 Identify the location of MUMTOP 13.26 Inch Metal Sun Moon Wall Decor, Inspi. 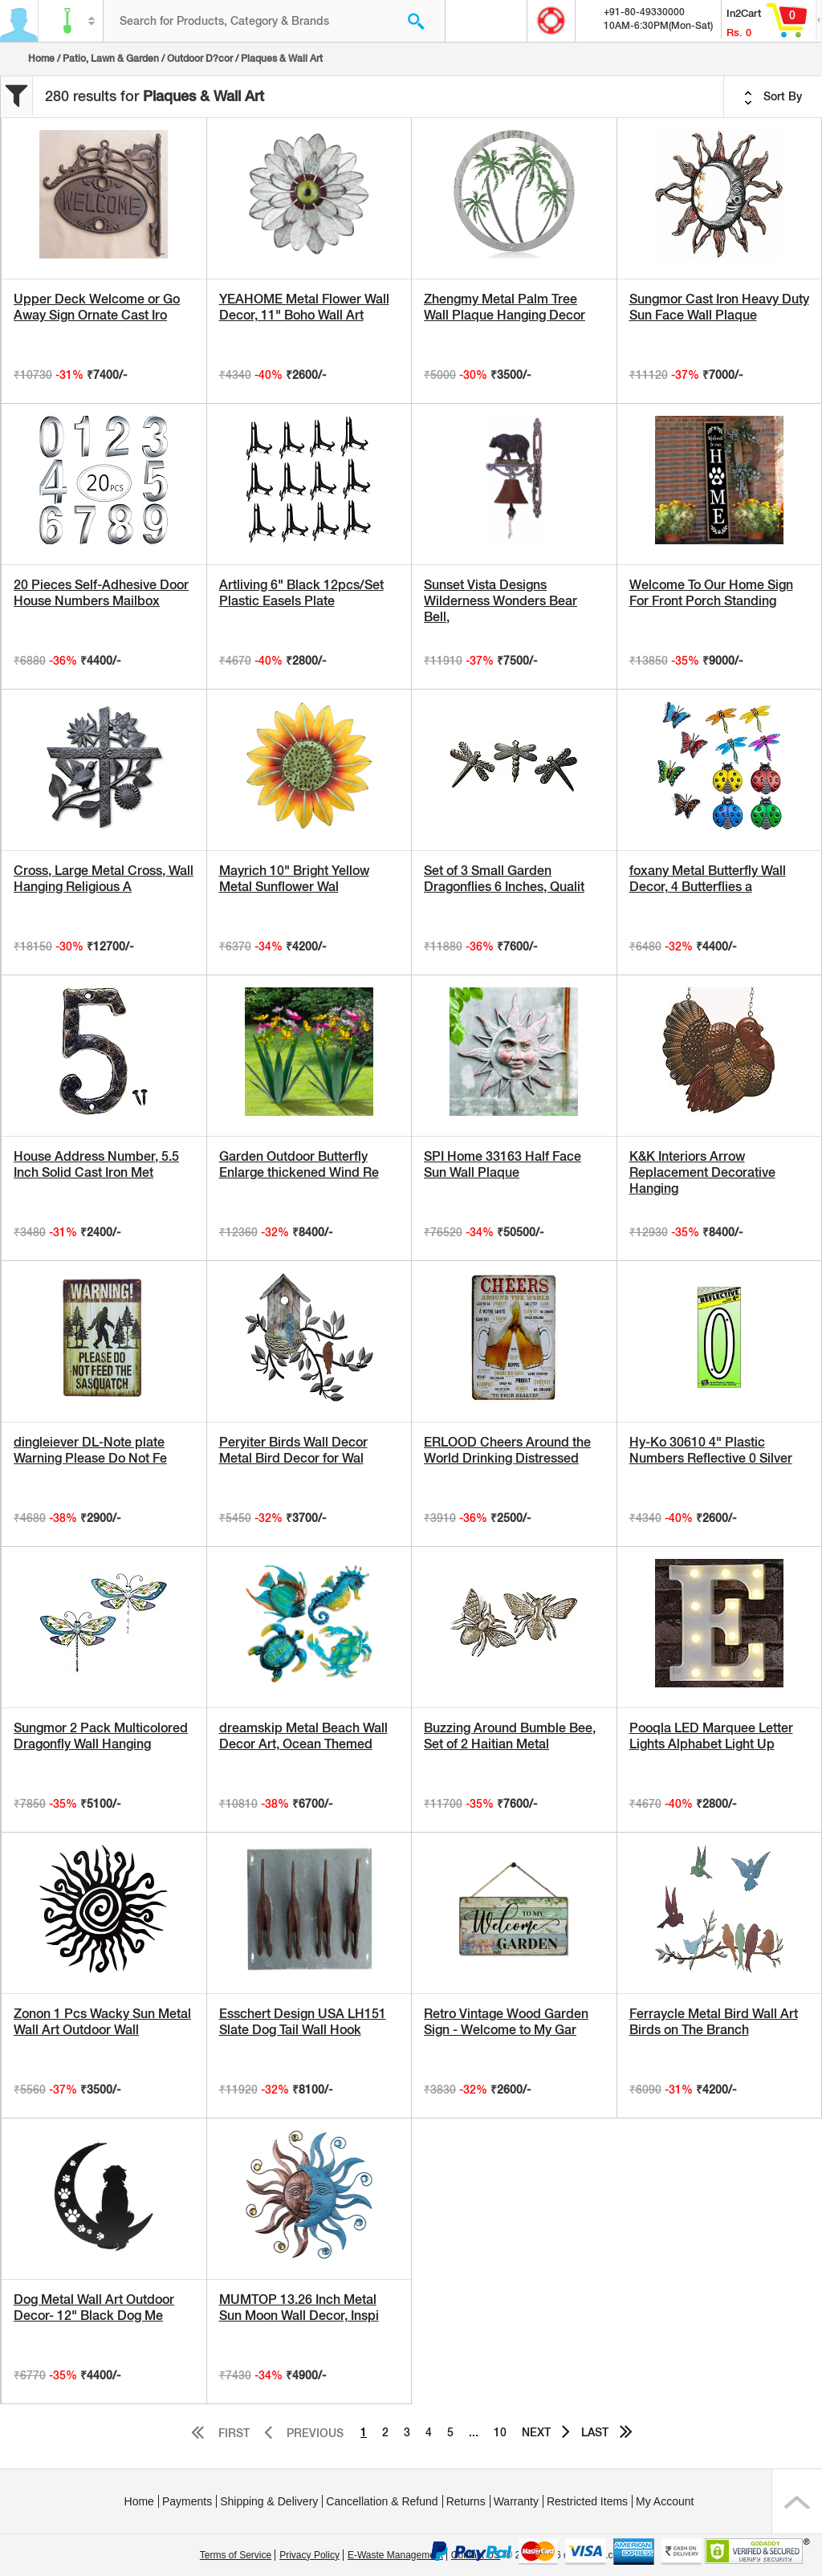
(299, 2307).